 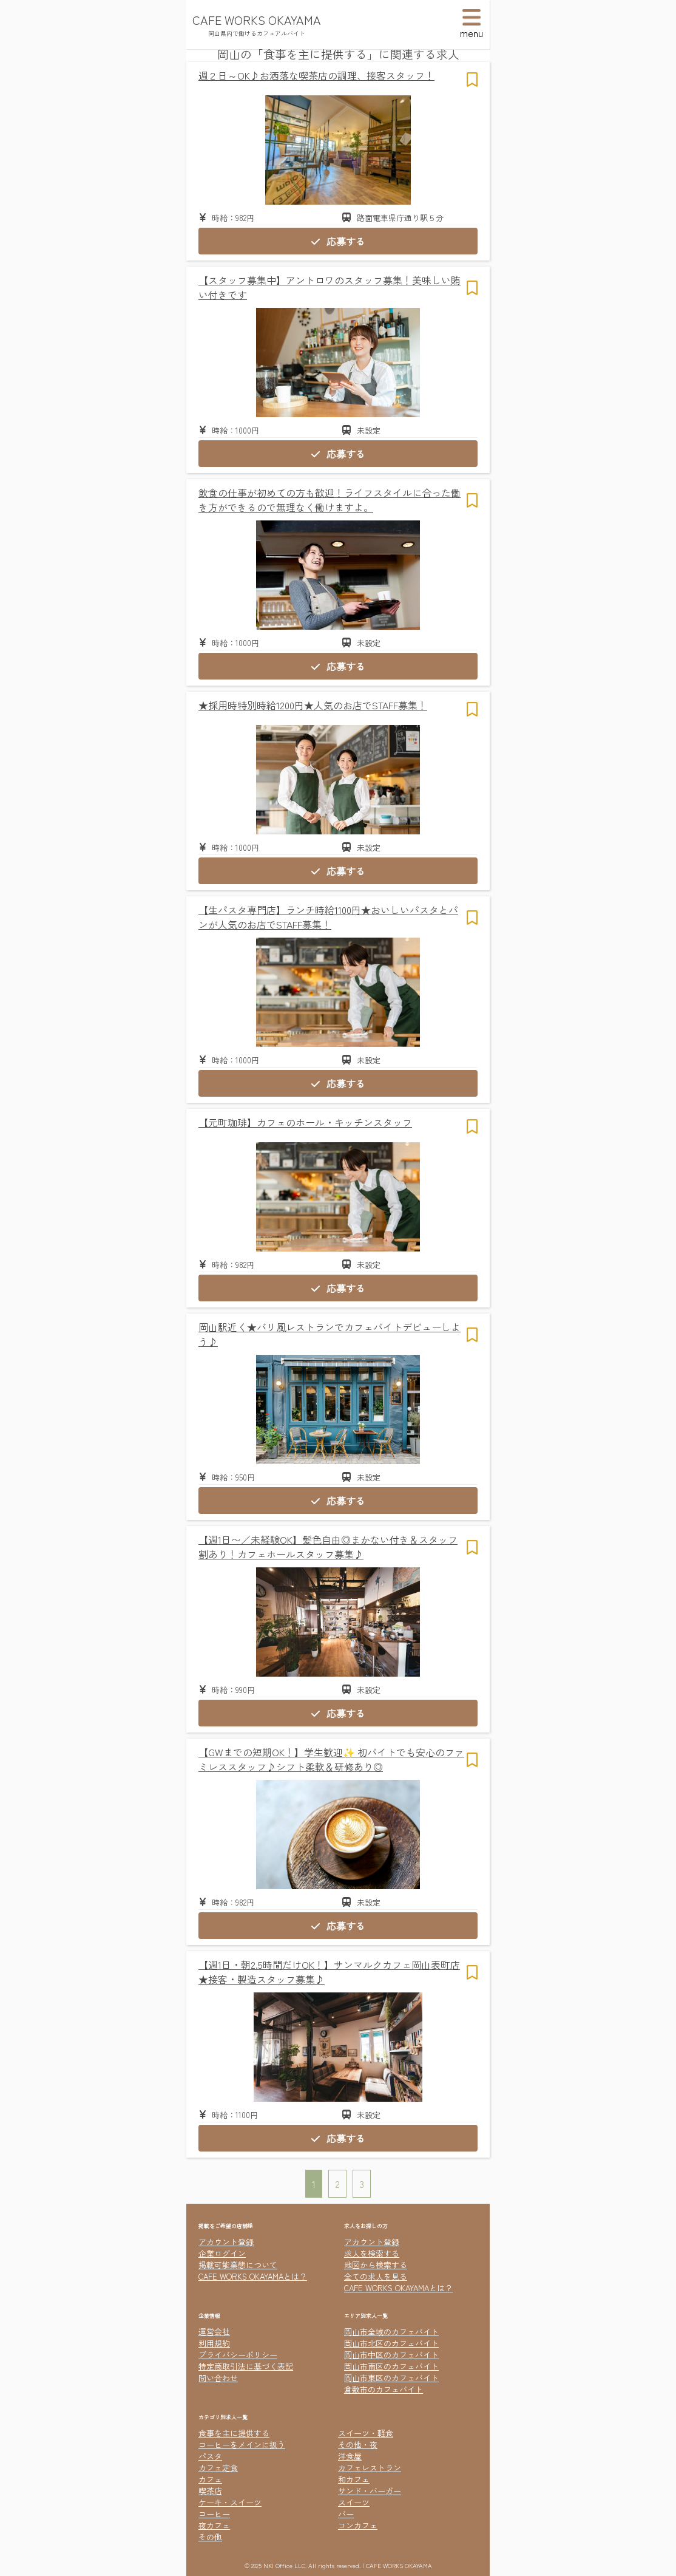 What do you see at coordinates (210, 2537) in the screenshot?
I see `その他` at bounding box center [210, 2537].